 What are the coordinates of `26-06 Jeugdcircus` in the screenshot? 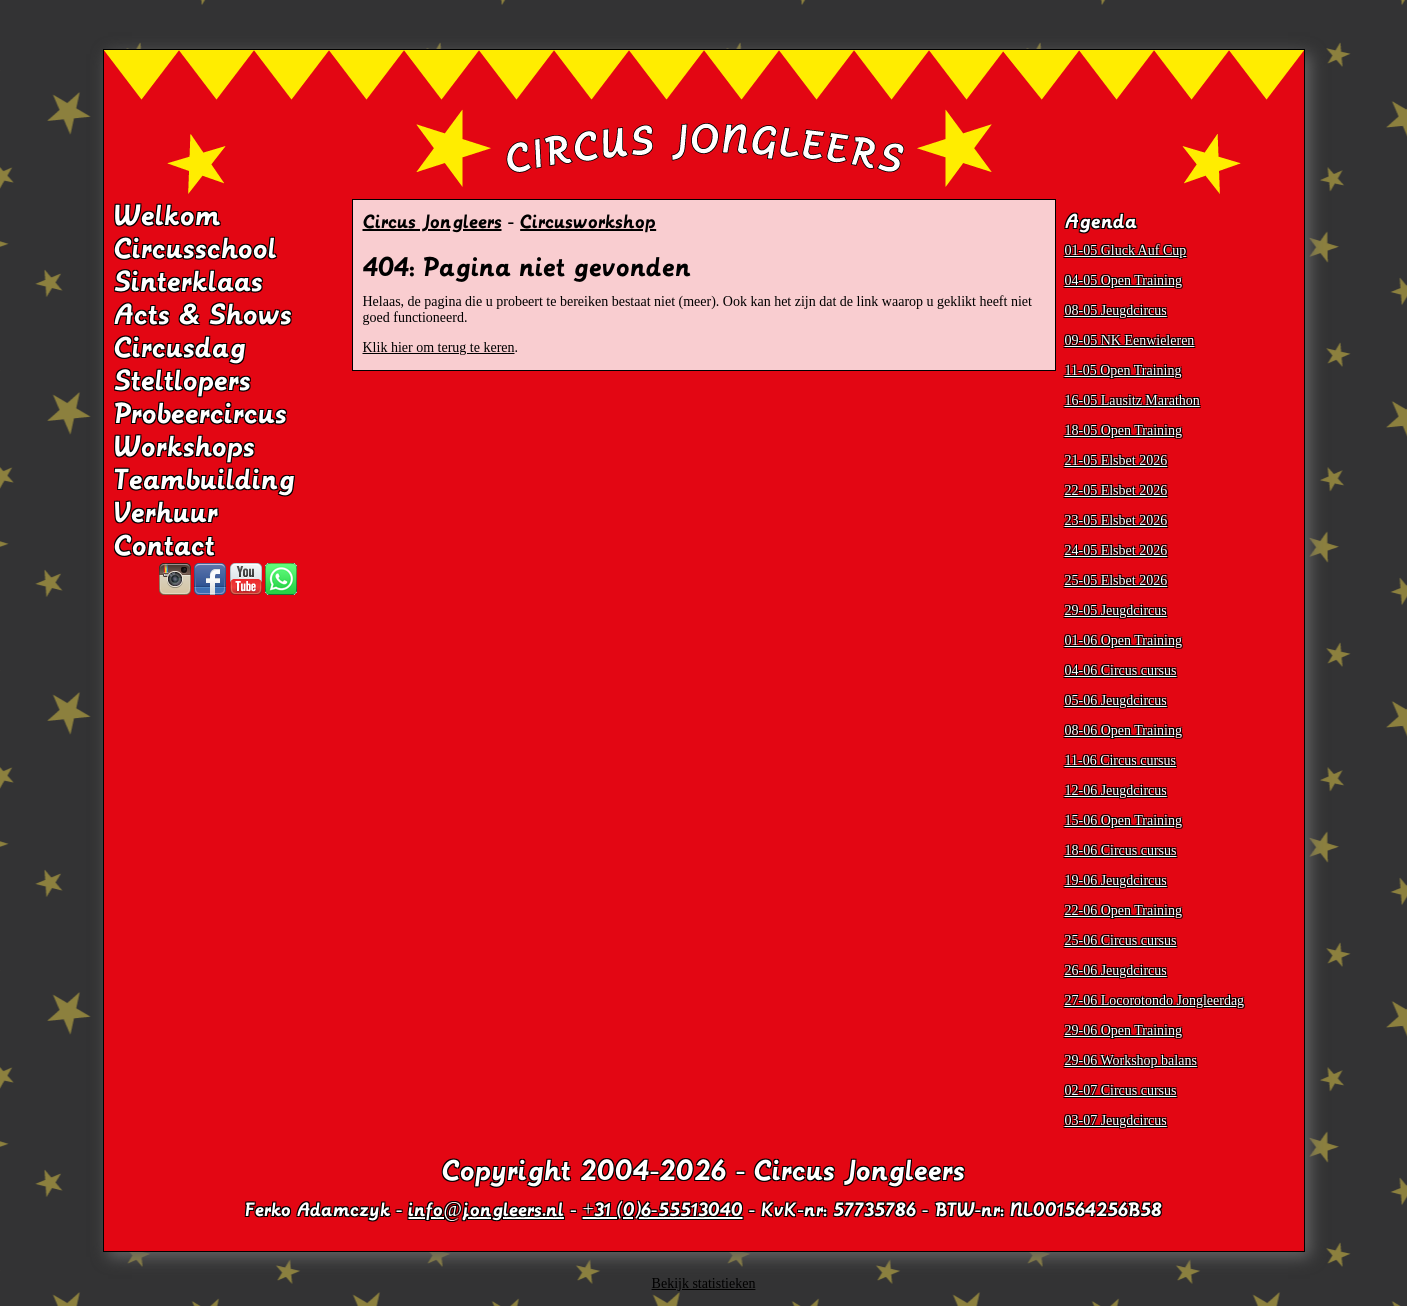 It's located at (1116, 970).